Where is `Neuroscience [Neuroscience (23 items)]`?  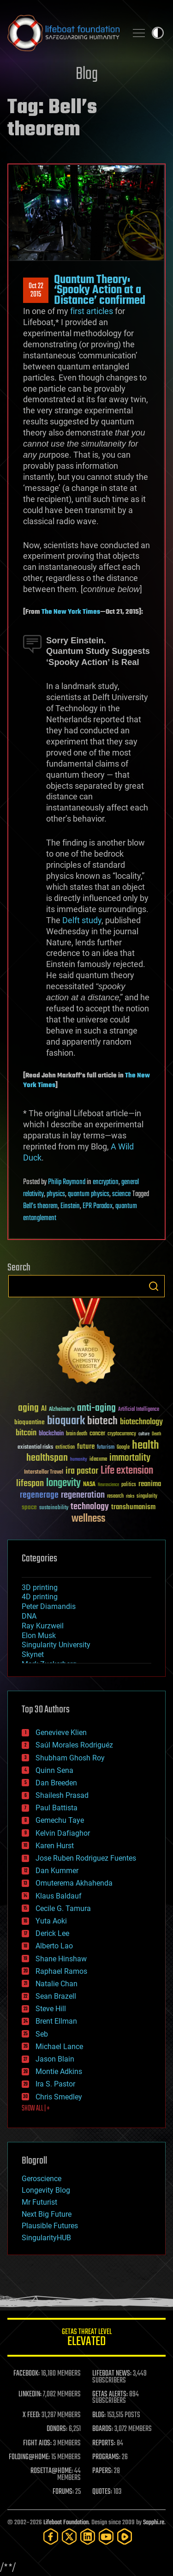
Neuroscience [Neuroscience (23 items)] is located at coordinates (108, 1485).